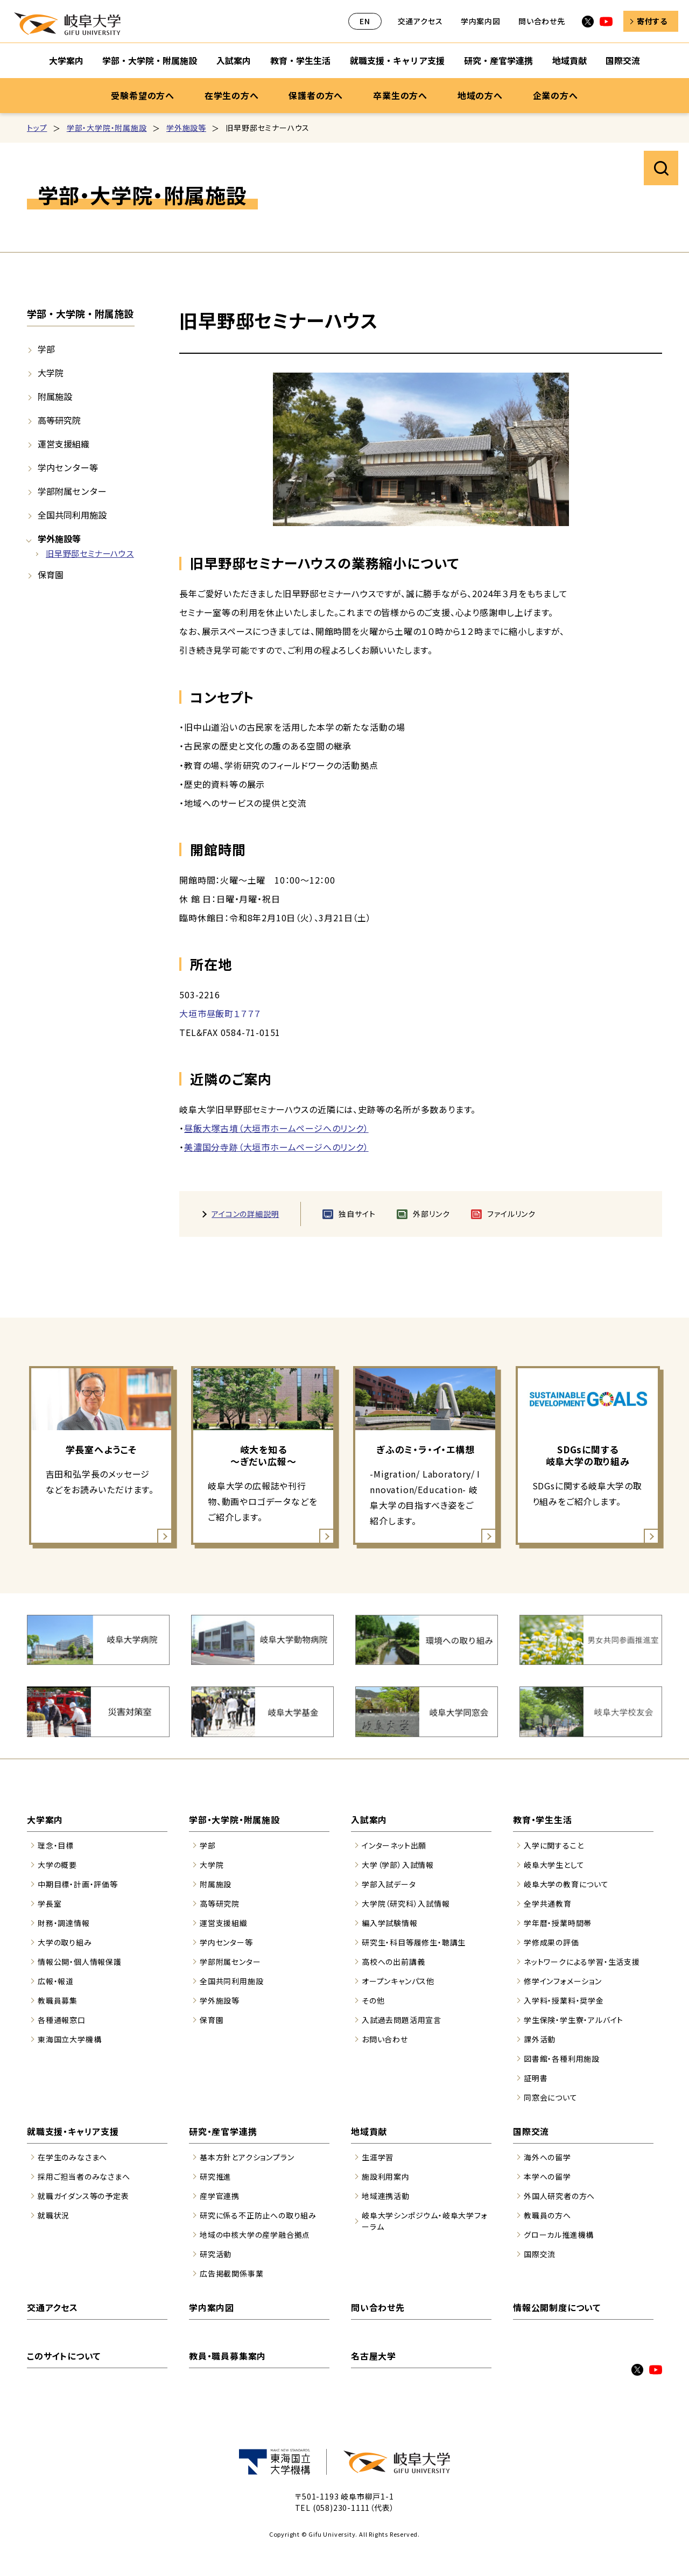 This screenshot has width=689, height=2576. Describe the element at coordinates (220, 2195) in the screenshot. I see `産学官連携` at that location.